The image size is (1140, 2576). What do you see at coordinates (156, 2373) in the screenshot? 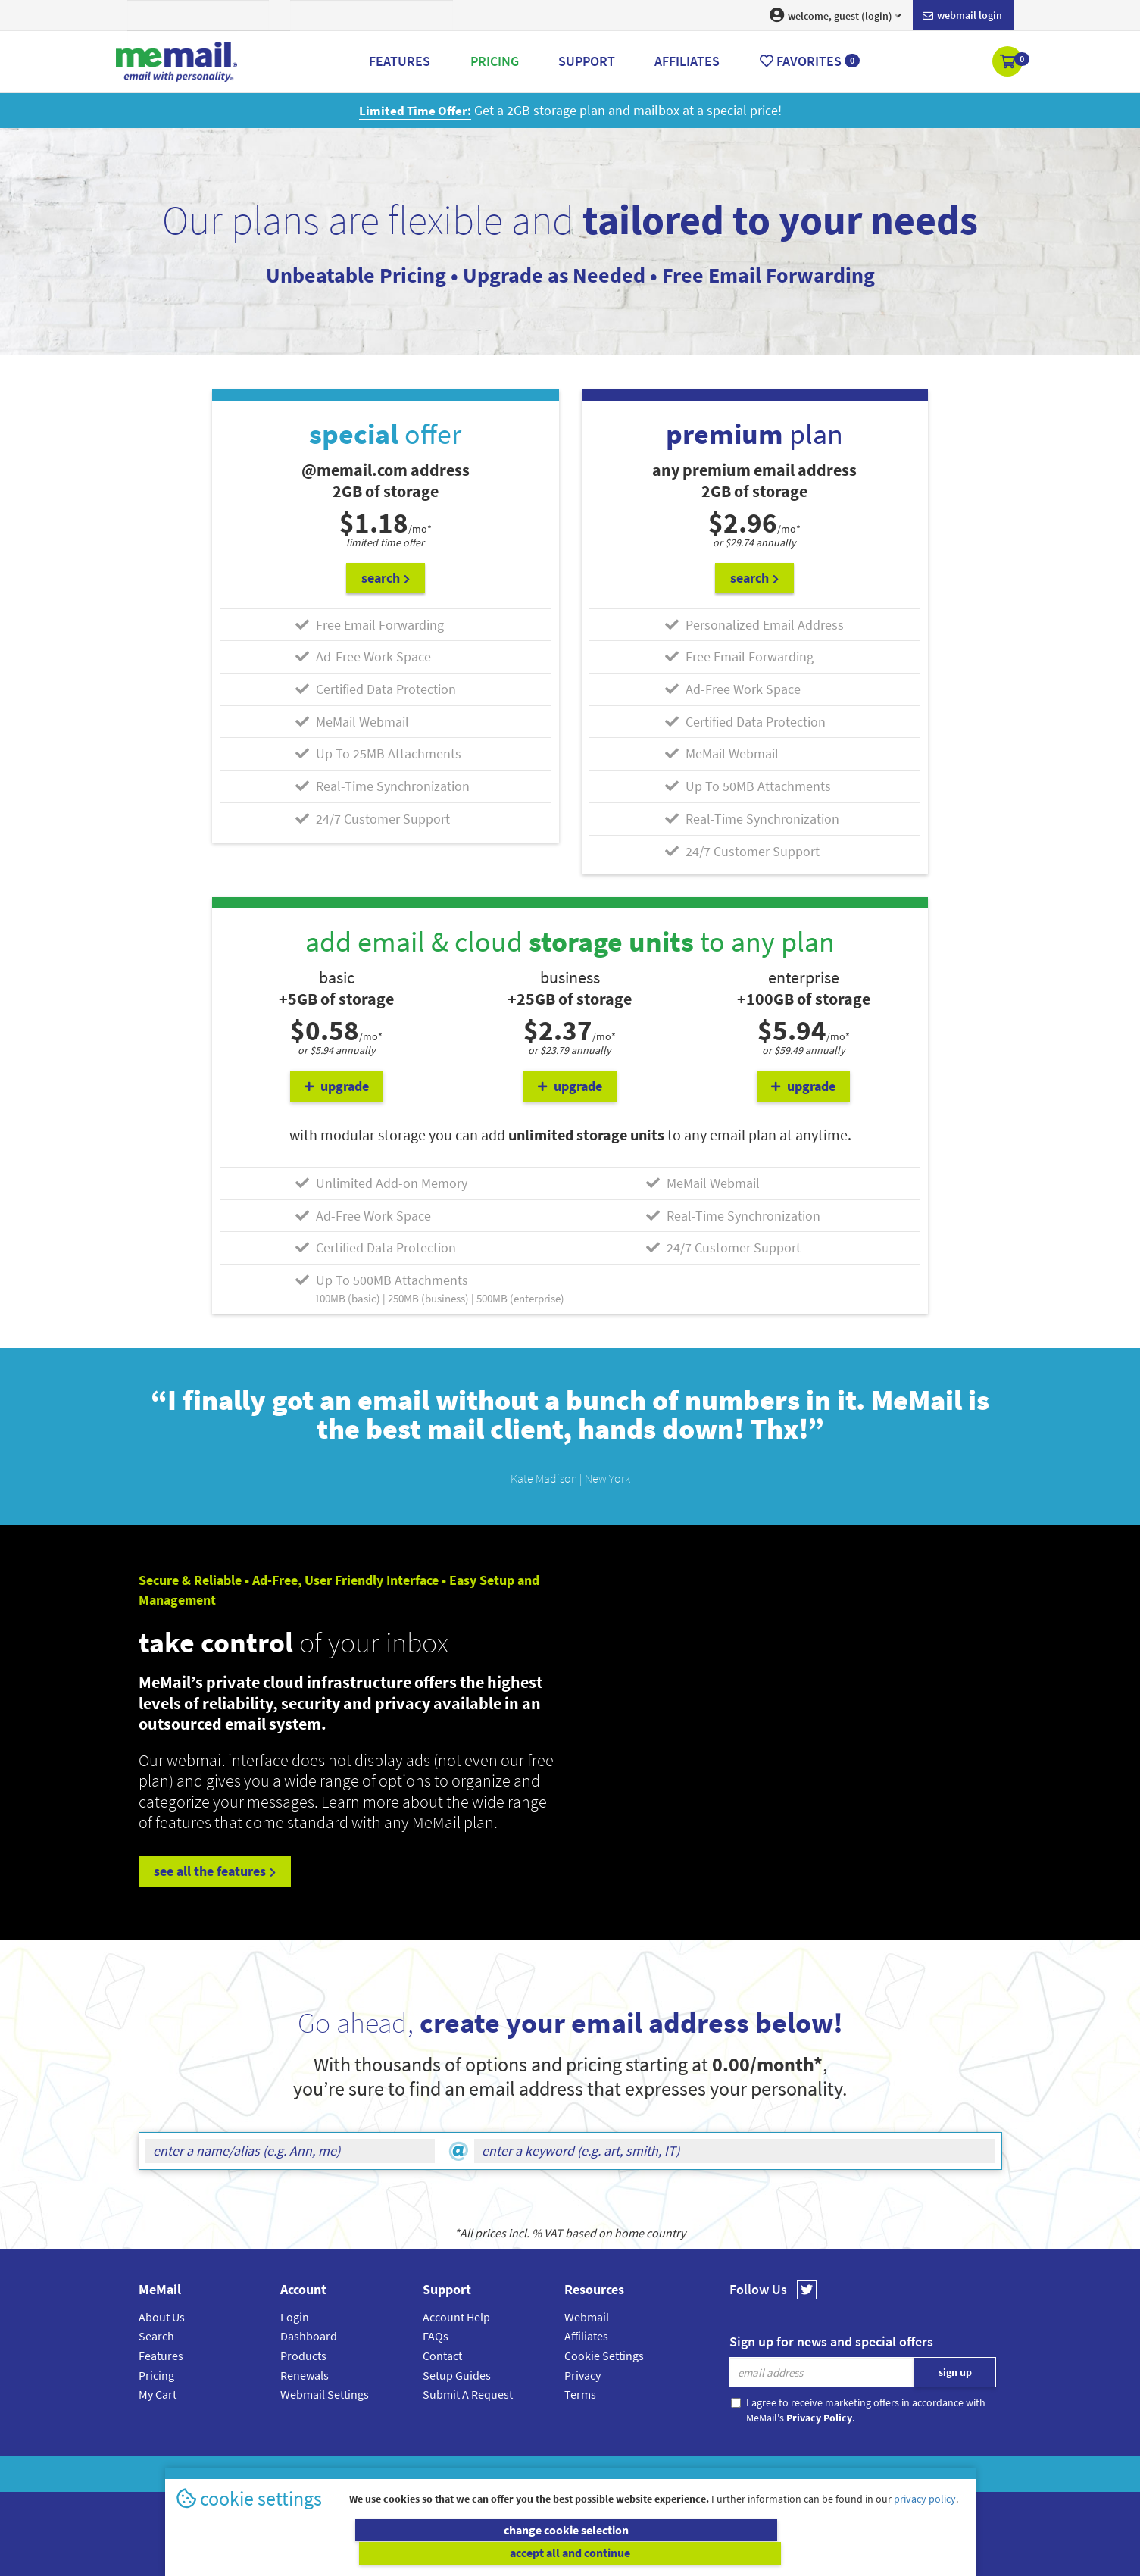
I see `Pricing` at bounding box center [156, 2373].